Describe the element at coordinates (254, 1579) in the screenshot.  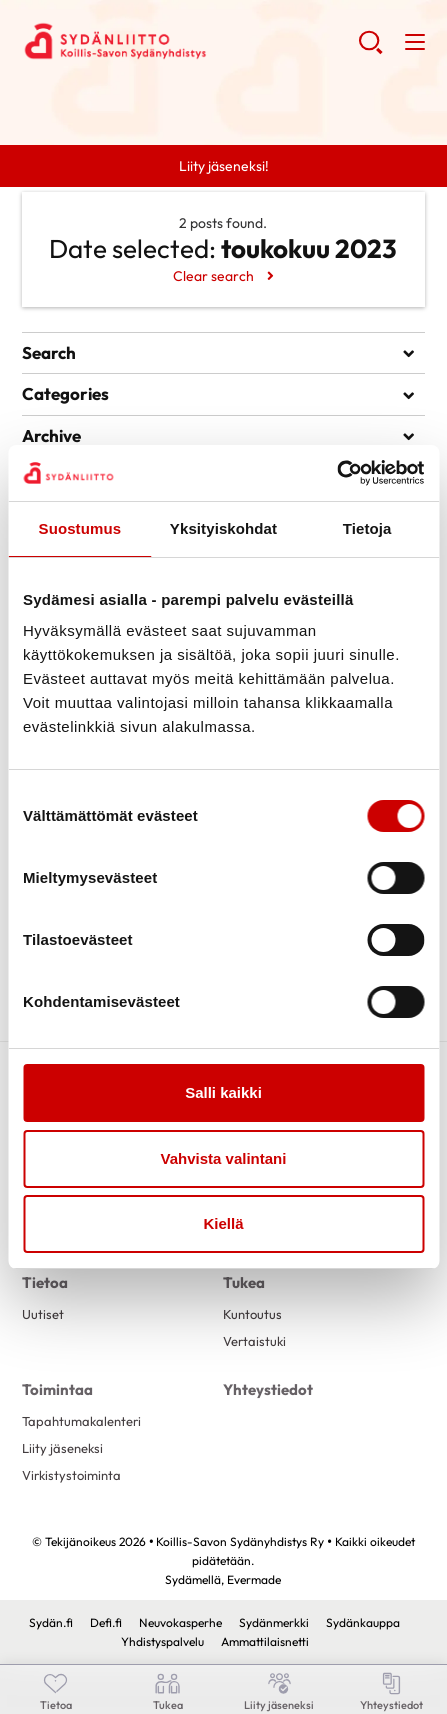
I see `Evermade` at that location.